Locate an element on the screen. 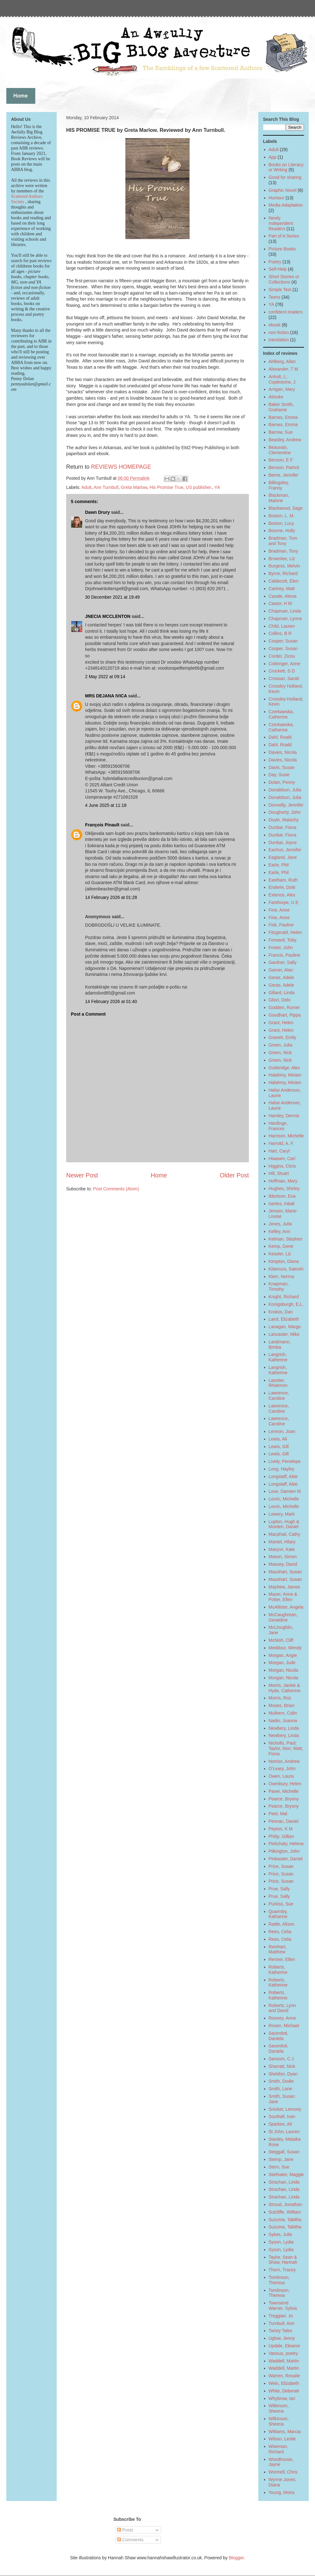 The height and width of the screenshot is (2576, 315). Morgan, Nicola is located at coordinates (283, 1670).